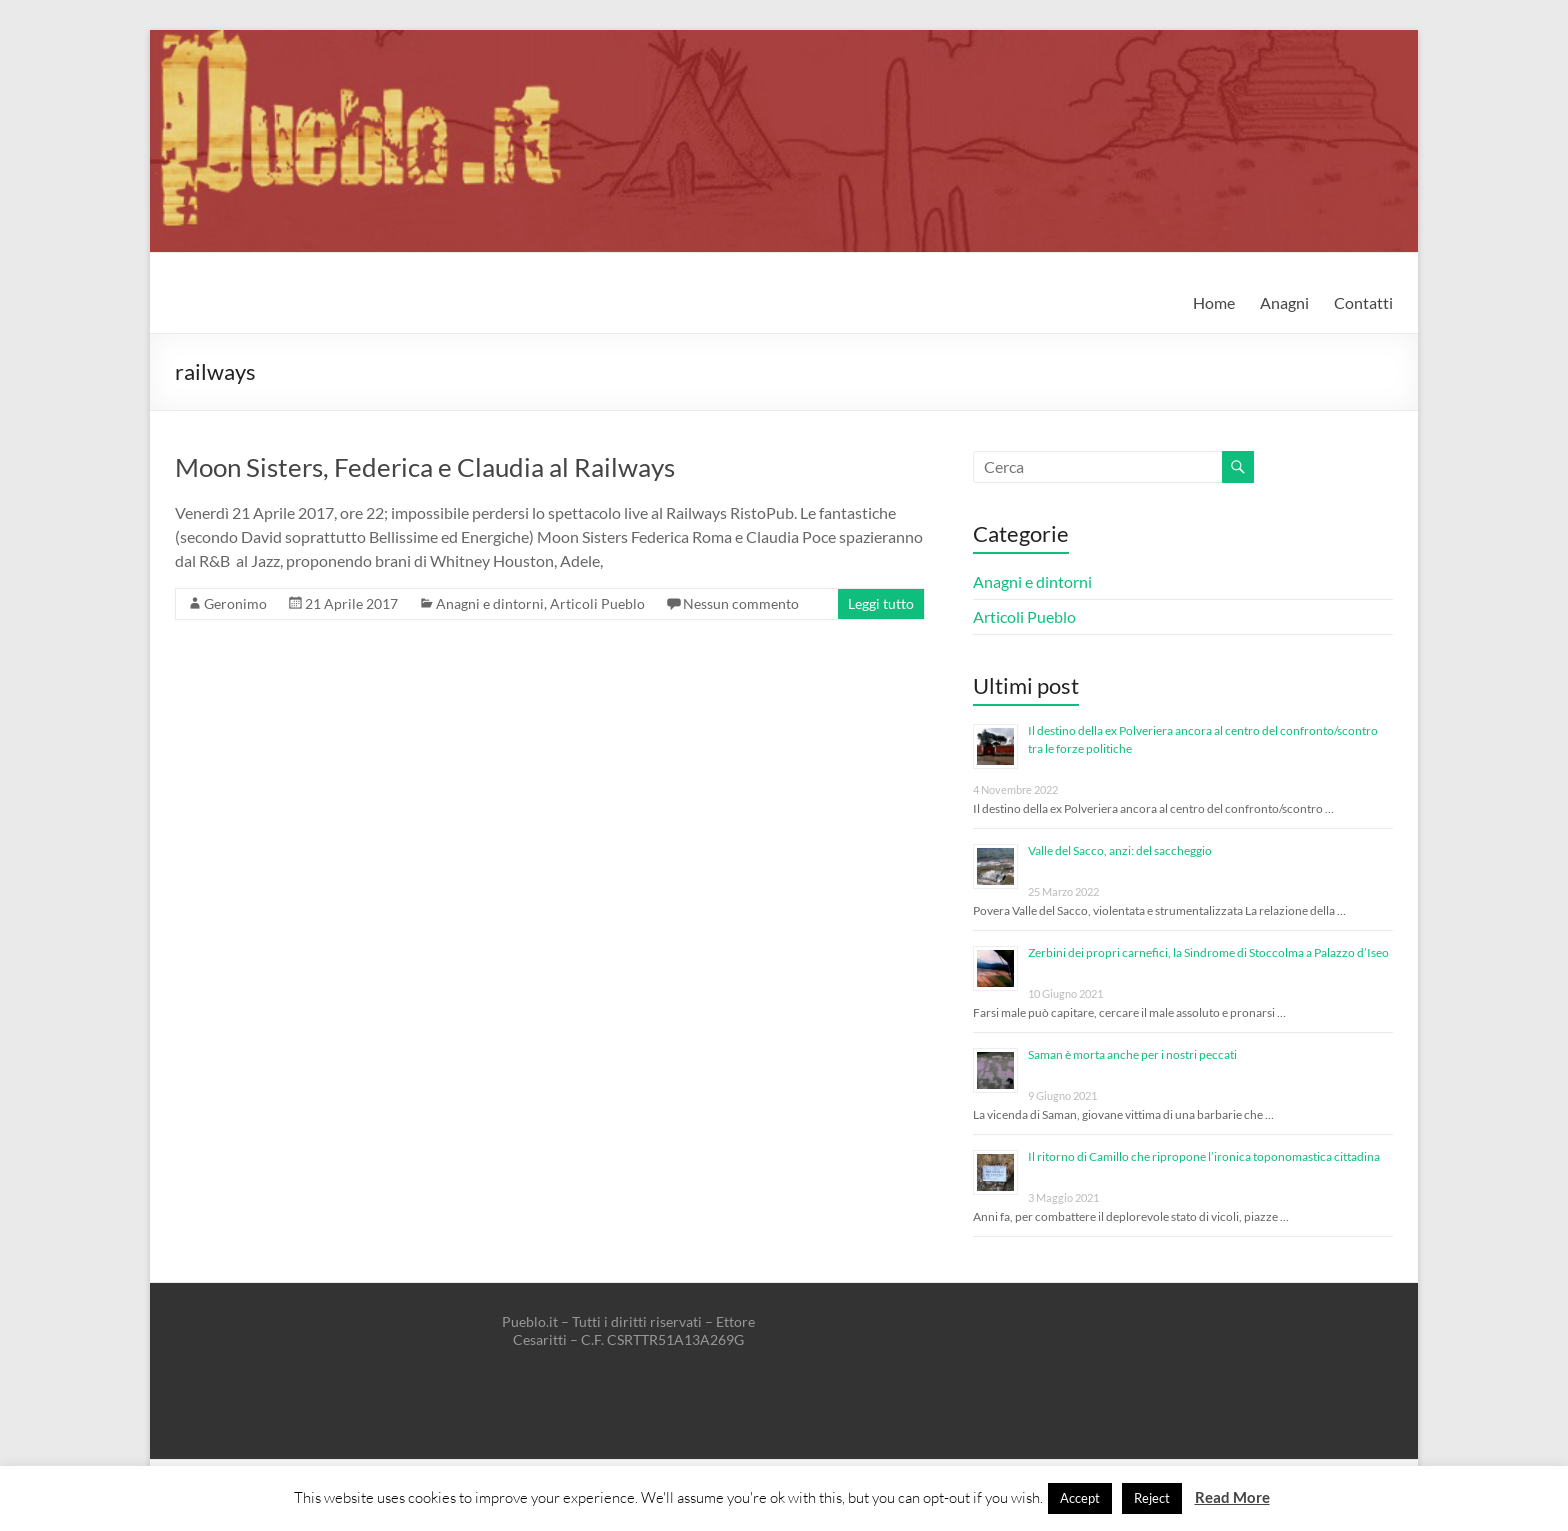 This screenshot has height=1531, width=1568. I want to click on Nessun commento, so click(741, 603).